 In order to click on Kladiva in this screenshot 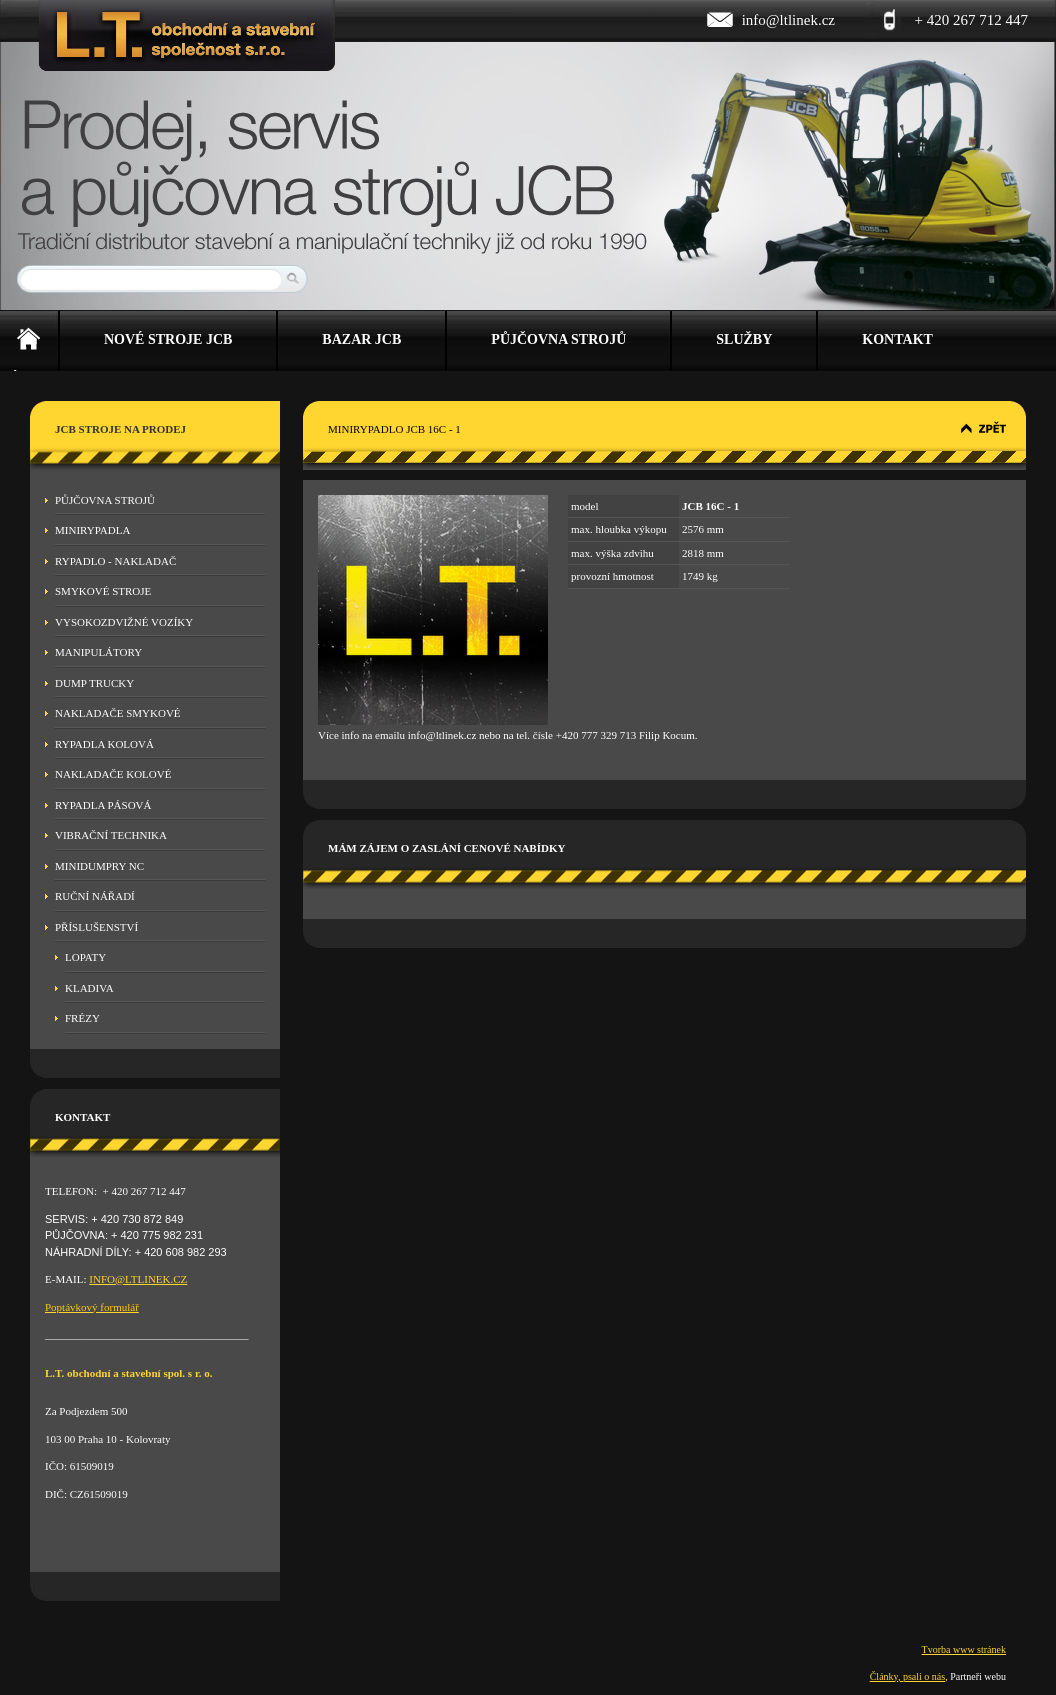, I will do `click(89, 988)`.